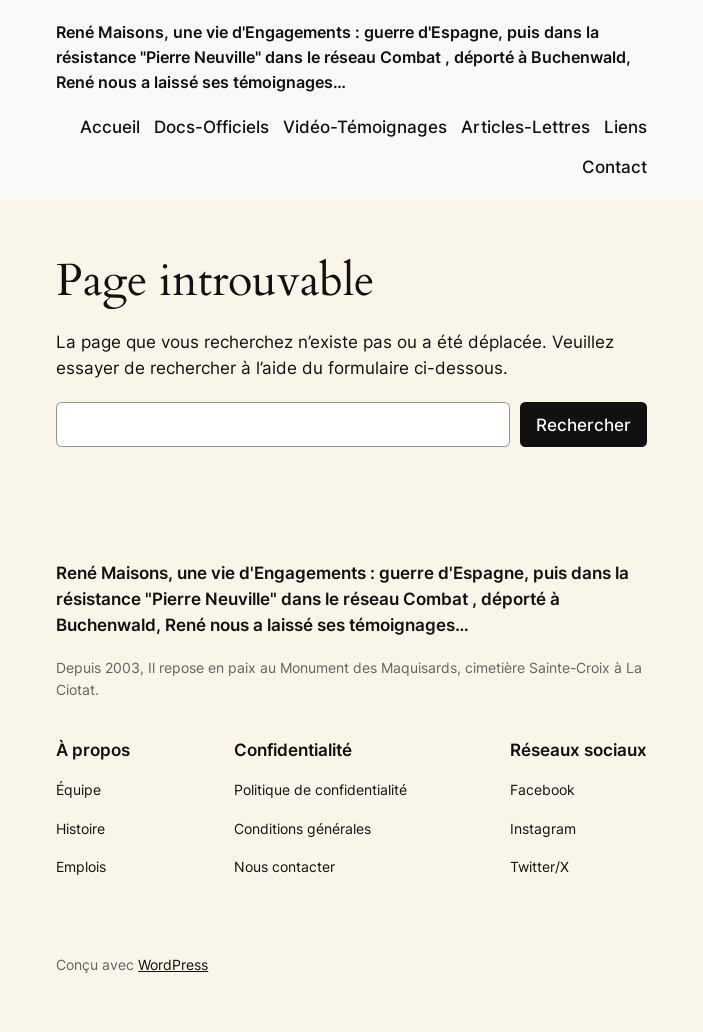  I want to click on Vidéo-Témoignages, so click(365, 127).